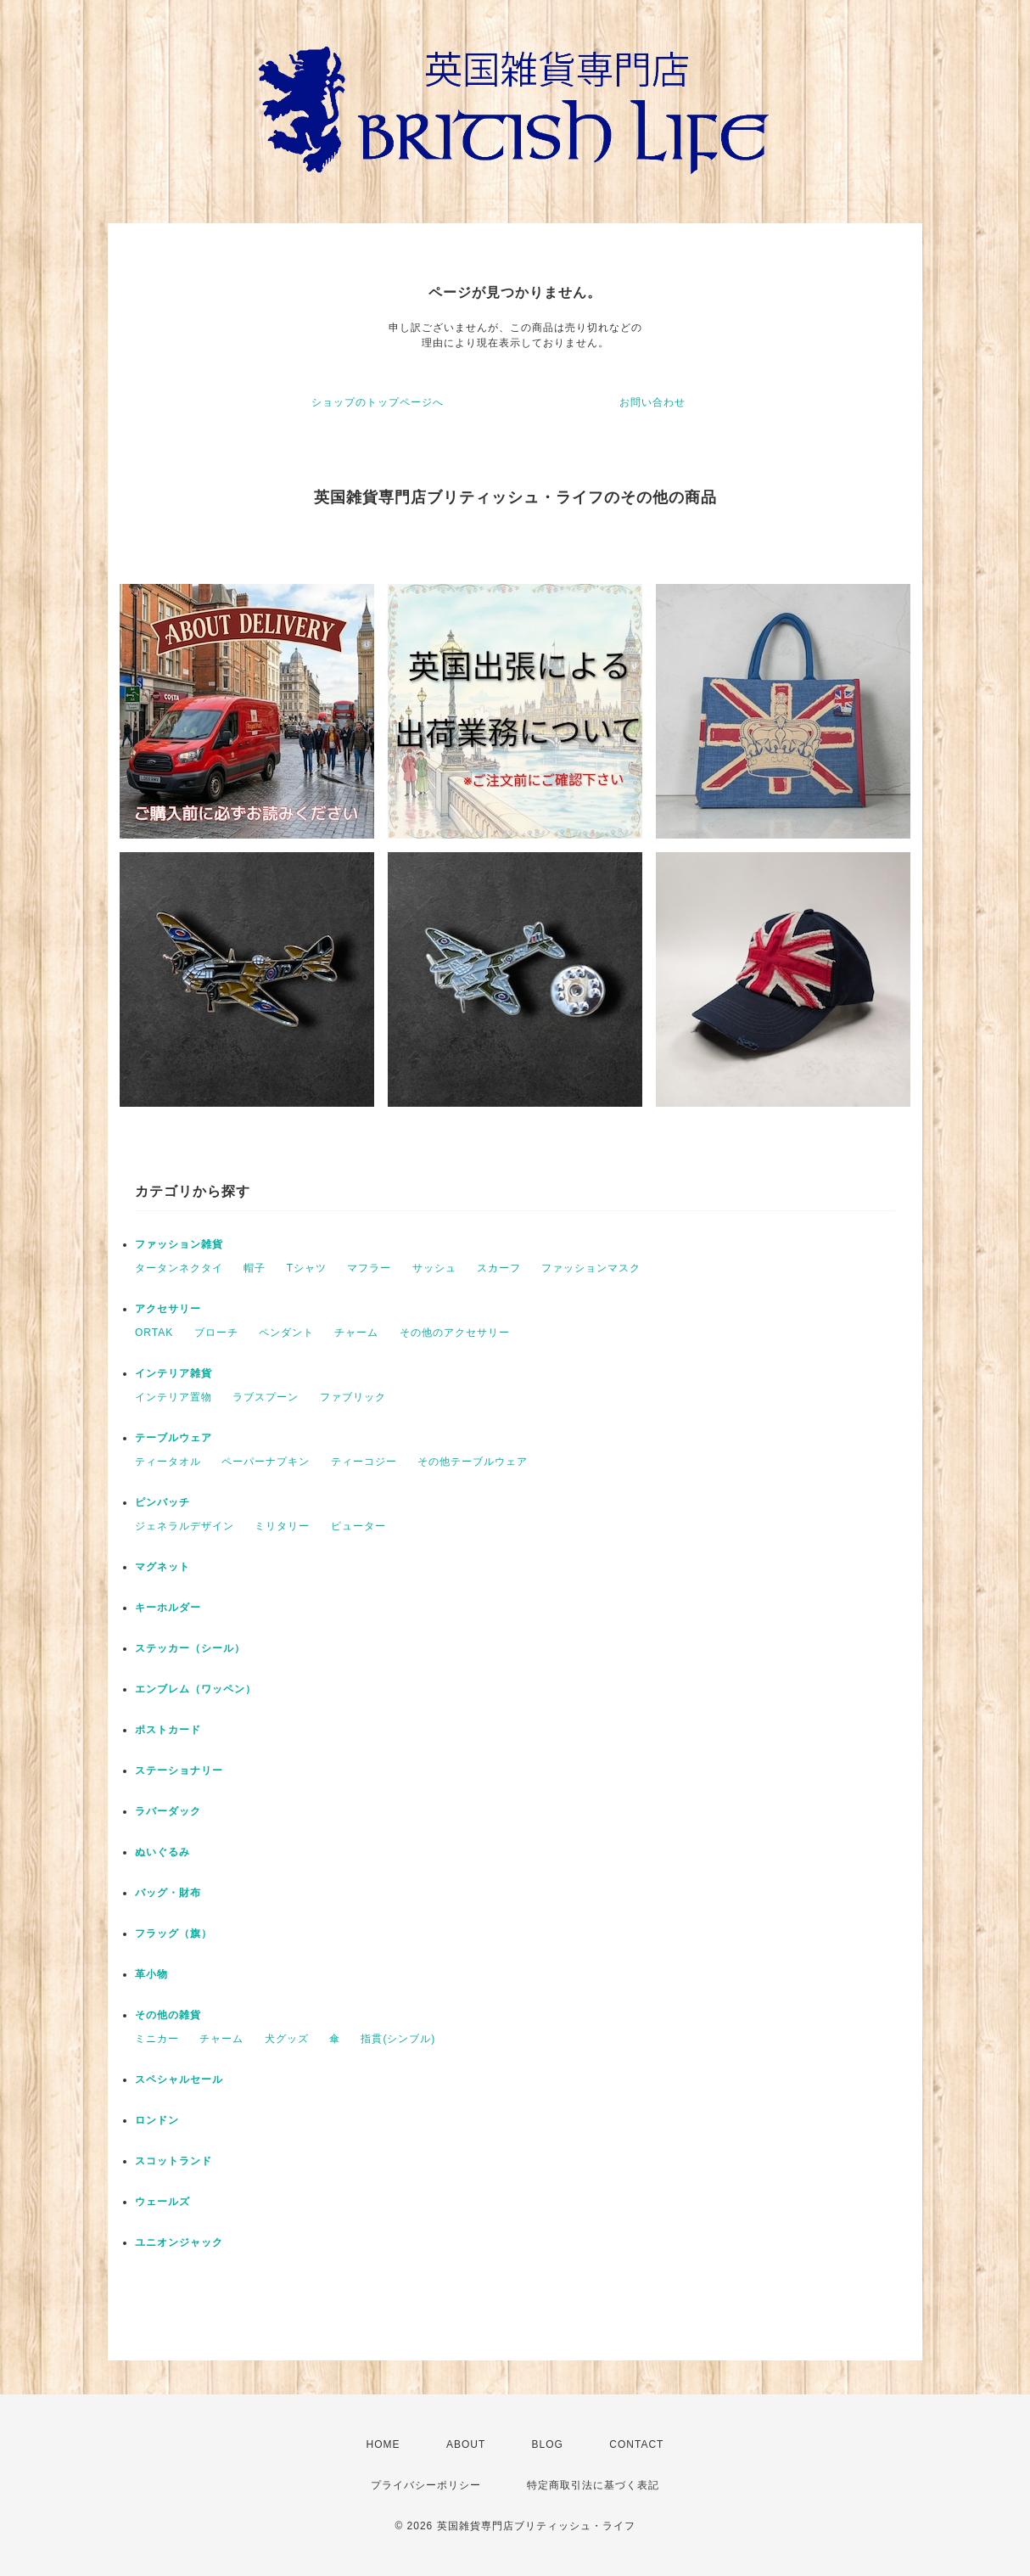  I want to click on ステッカー（シール）, so click(190, 1648).